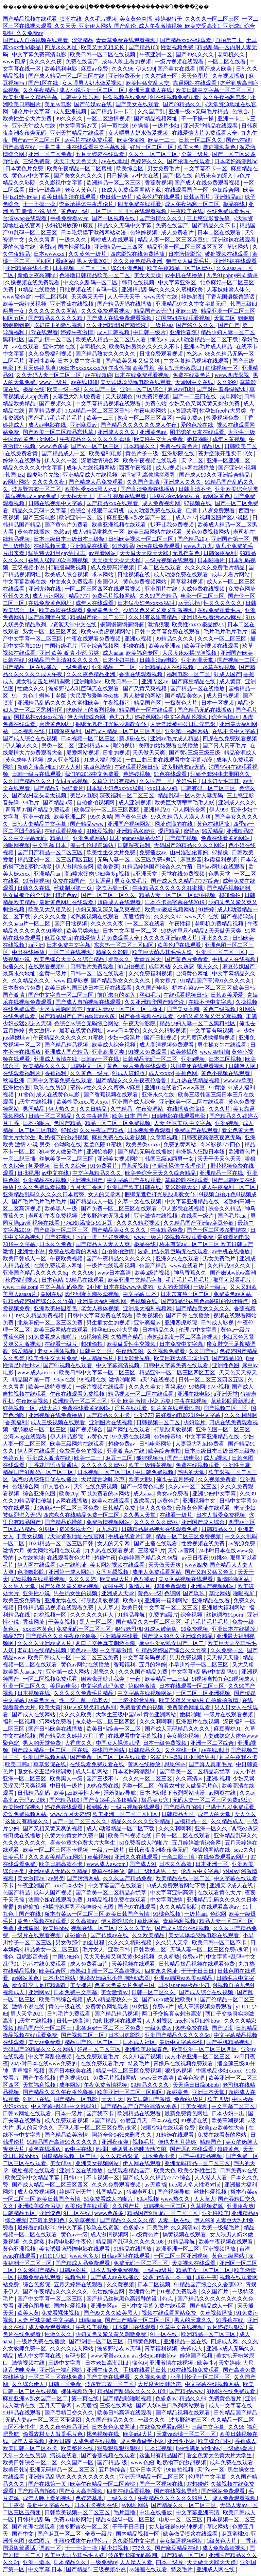 The image size is (261, 2576). I want to click on 国产精成人品免费观看, so click(96, 482).